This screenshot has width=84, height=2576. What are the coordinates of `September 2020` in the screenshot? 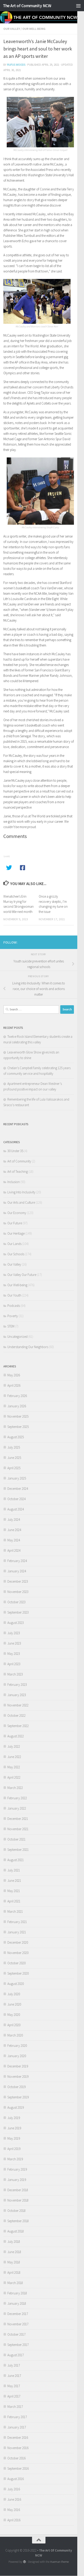 It's located at (18, 1973).